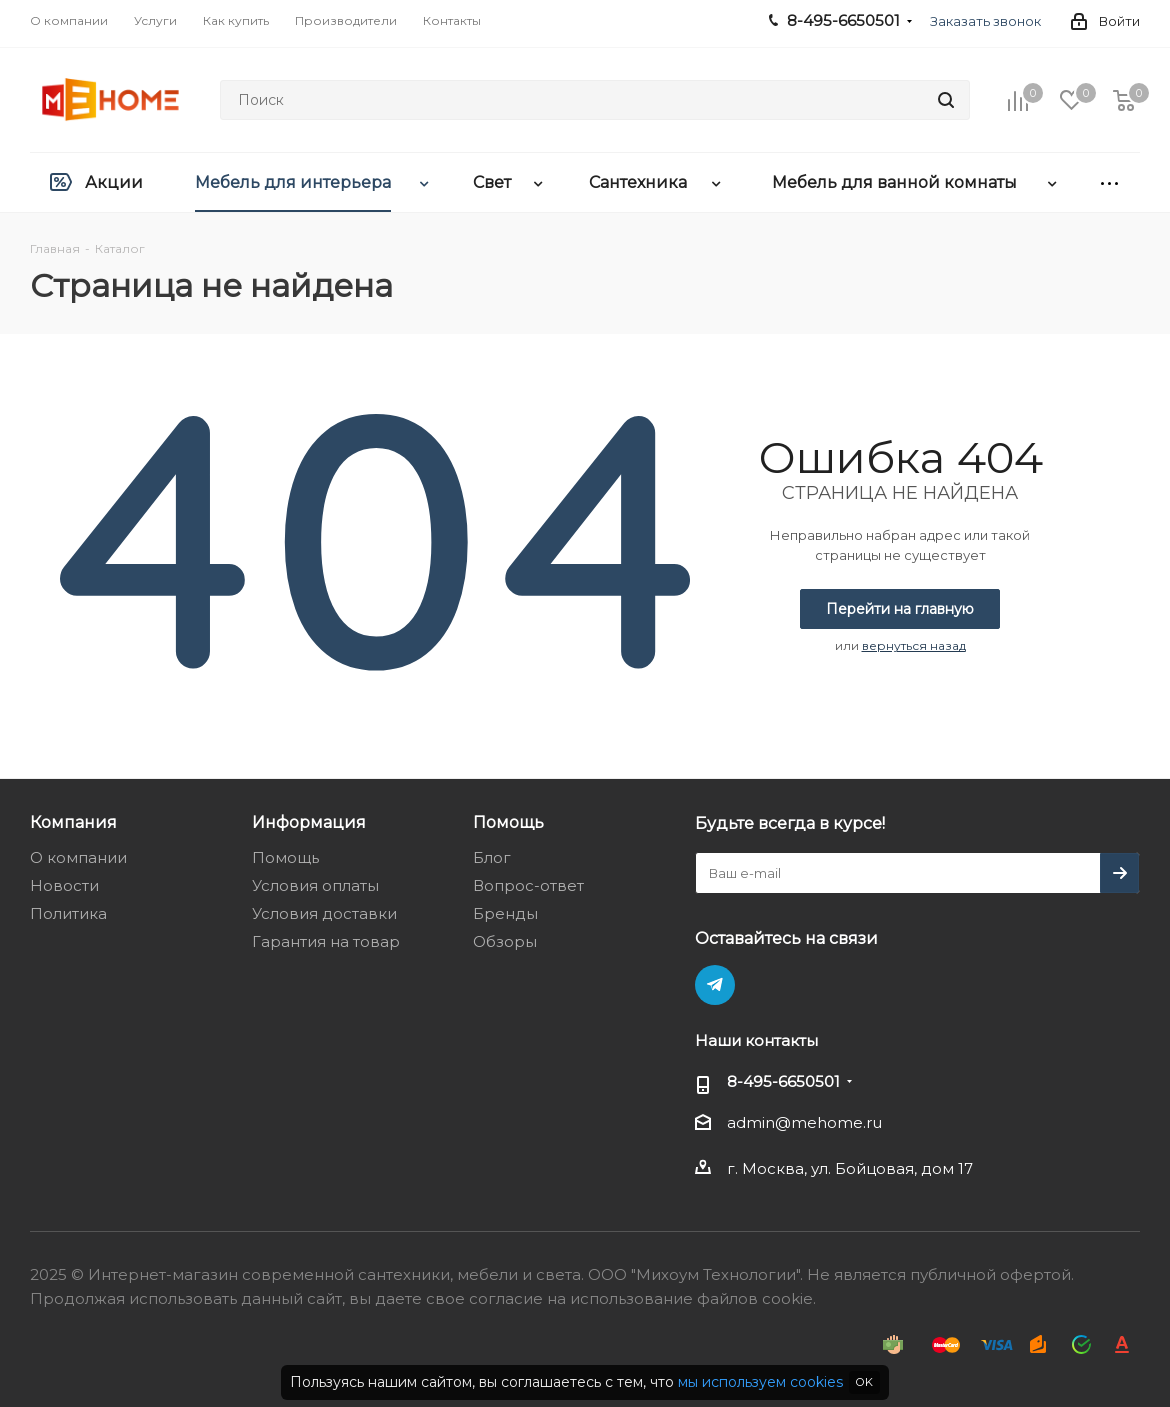 The image size is (1170, 1407). Describe the element at coordinates (505, 913) in the screenshot. I see `Бренды` at that location.